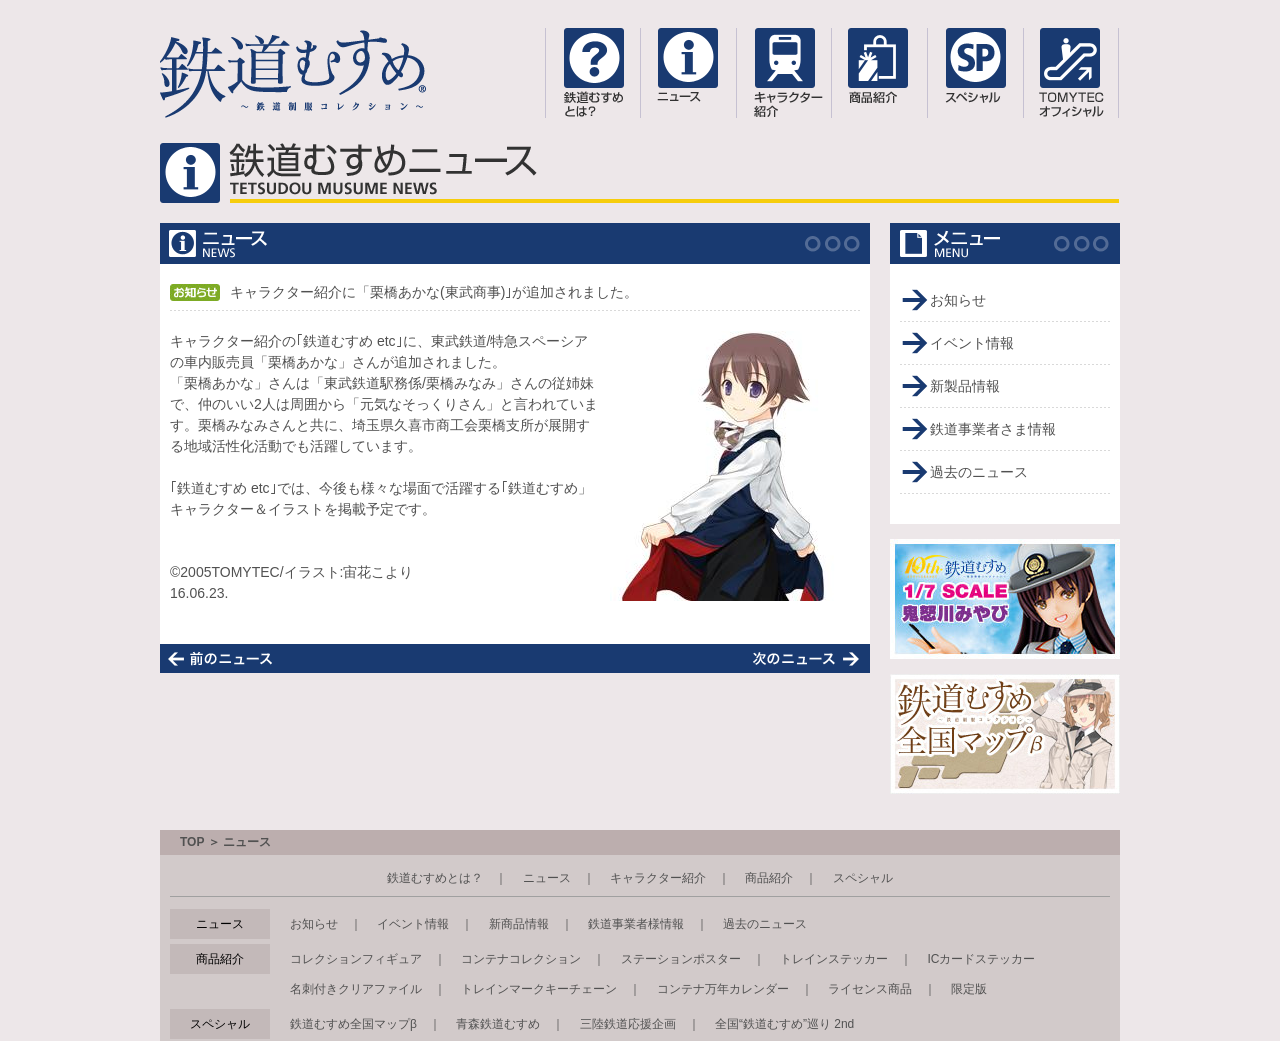  Describe the element at coordinates (979, 472) in the screenshot. I see `過去のニュース` at that location.